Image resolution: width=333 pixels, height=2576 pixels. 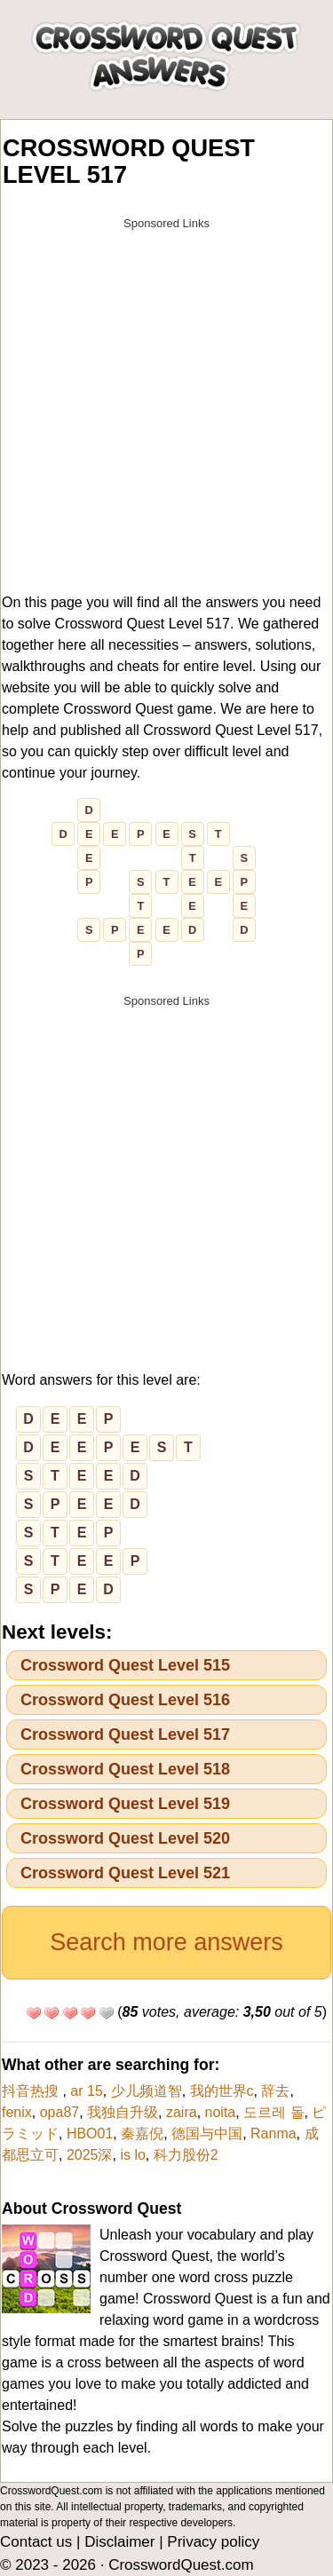 What do you see at coordinates (60, 2112) in the screenshot?
I see `opa87` at bounding box center [60, 2112].